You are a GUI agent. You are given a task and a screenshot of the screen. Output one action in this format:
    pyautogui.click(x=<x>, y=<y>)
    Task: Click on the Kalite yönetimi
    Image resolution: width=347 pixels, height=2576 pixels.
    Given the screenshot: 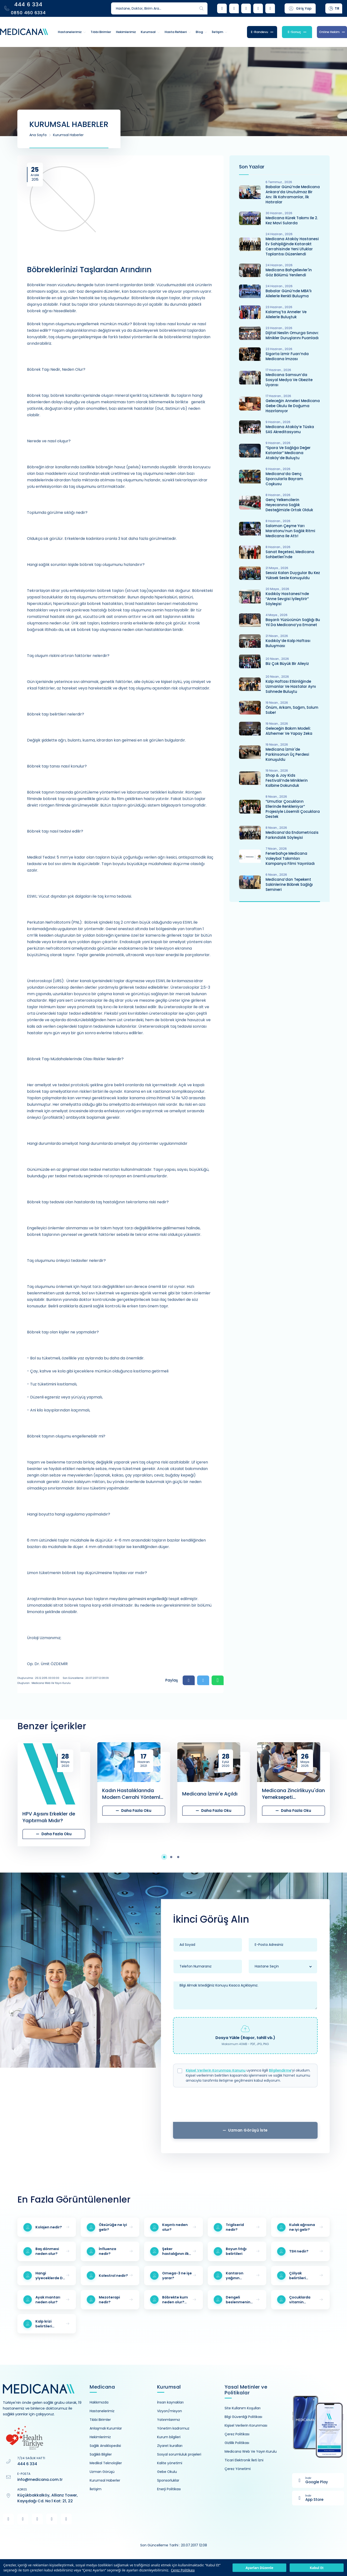 What is the action you would take?
    pyautogui.click(x=169, y=2463)
    